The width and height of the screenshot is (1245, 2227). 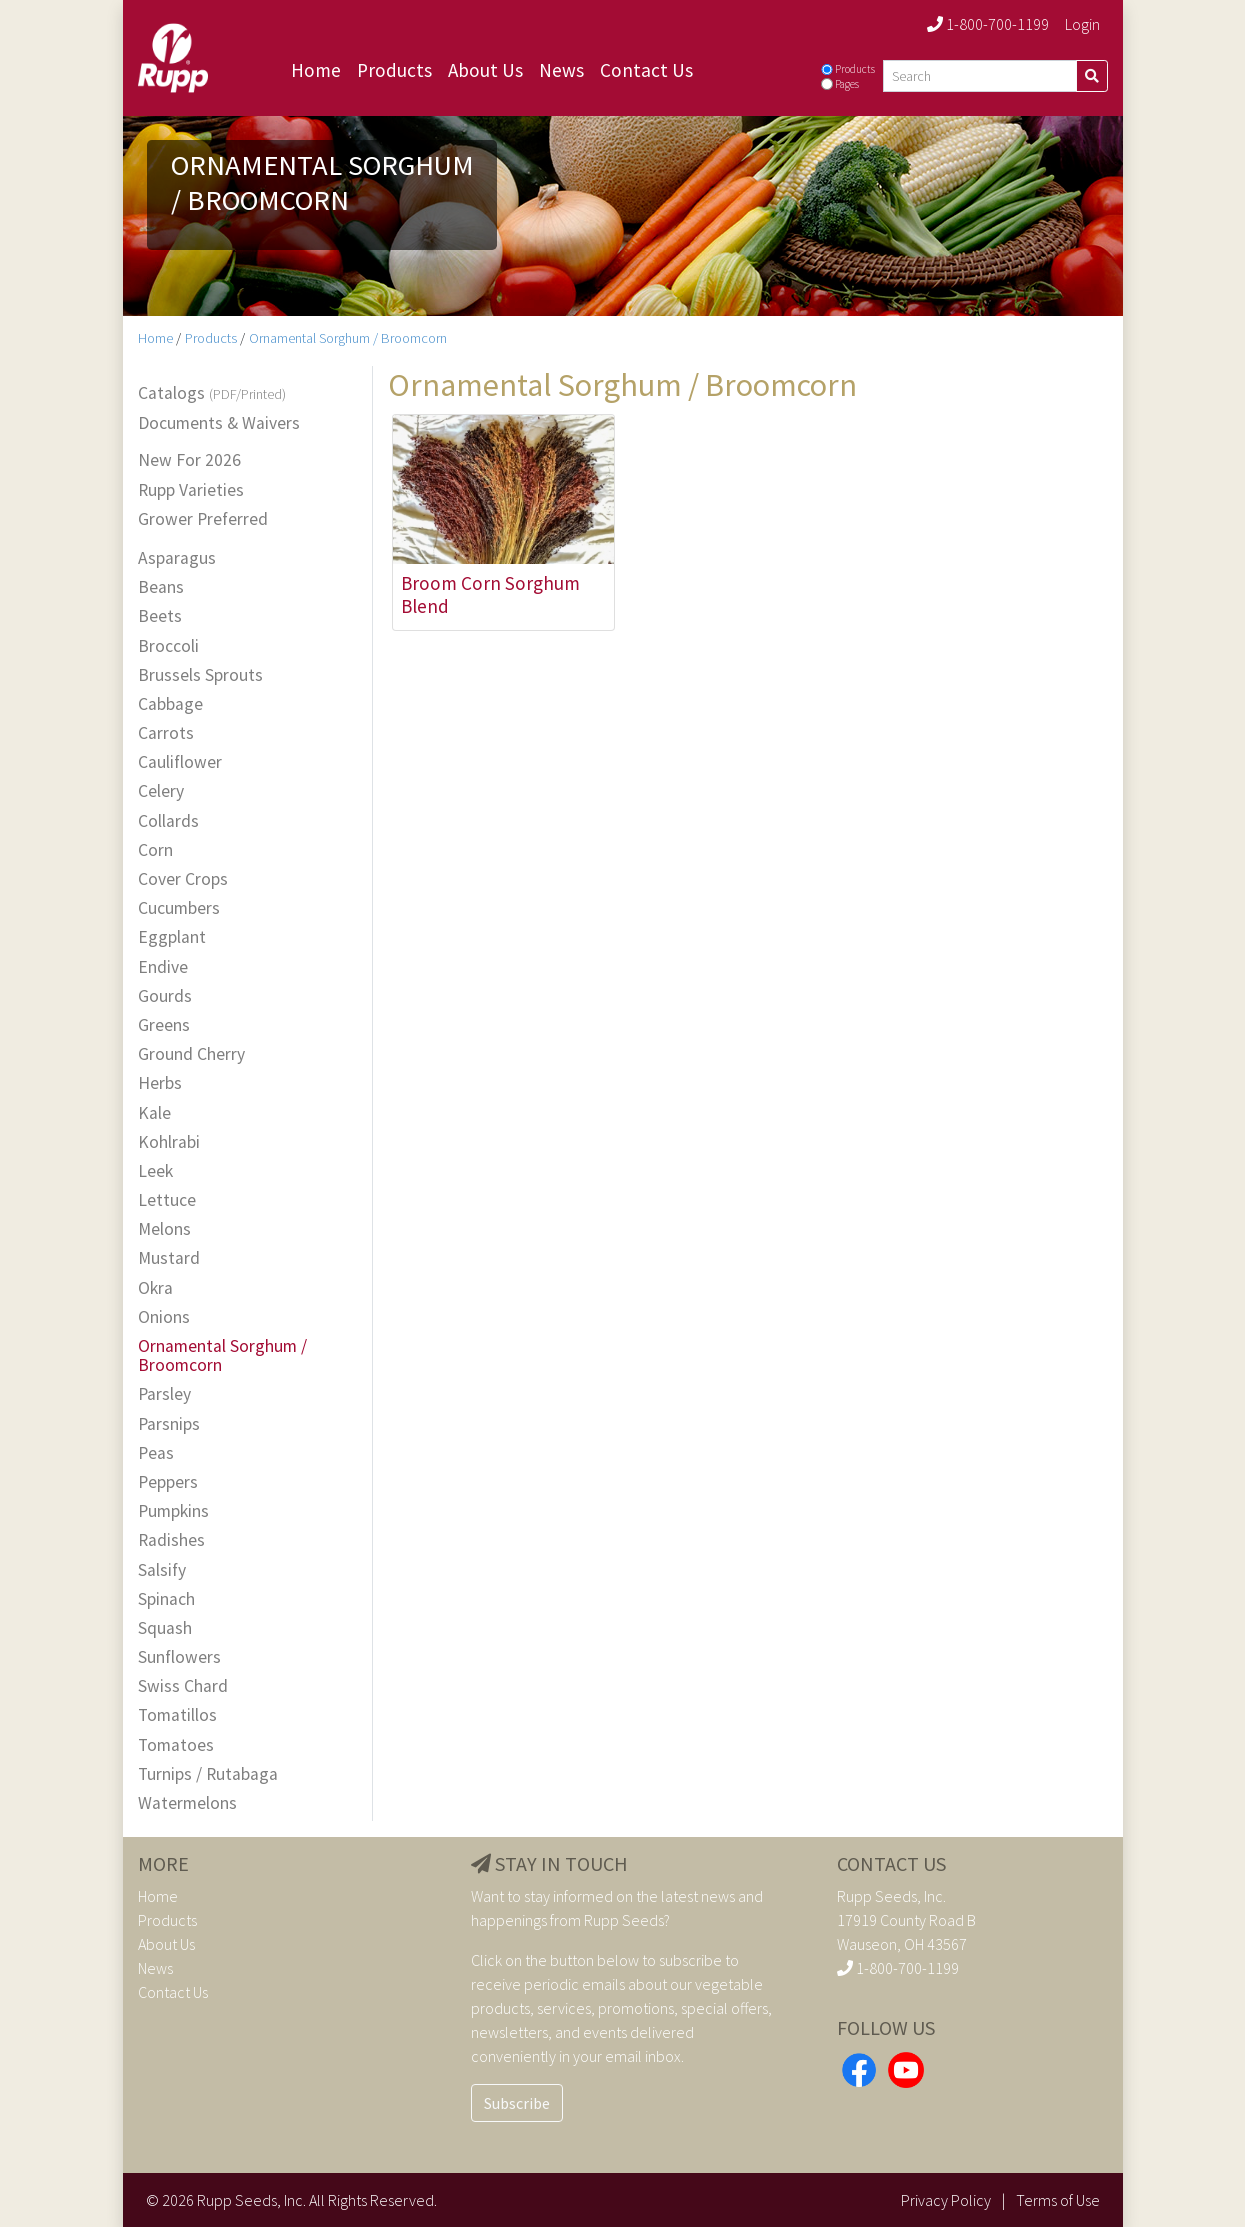 What do you see at coordinates (176, 1745) in the screenshot?
I see `Tomatoes` at bounding box center [176, 1745].